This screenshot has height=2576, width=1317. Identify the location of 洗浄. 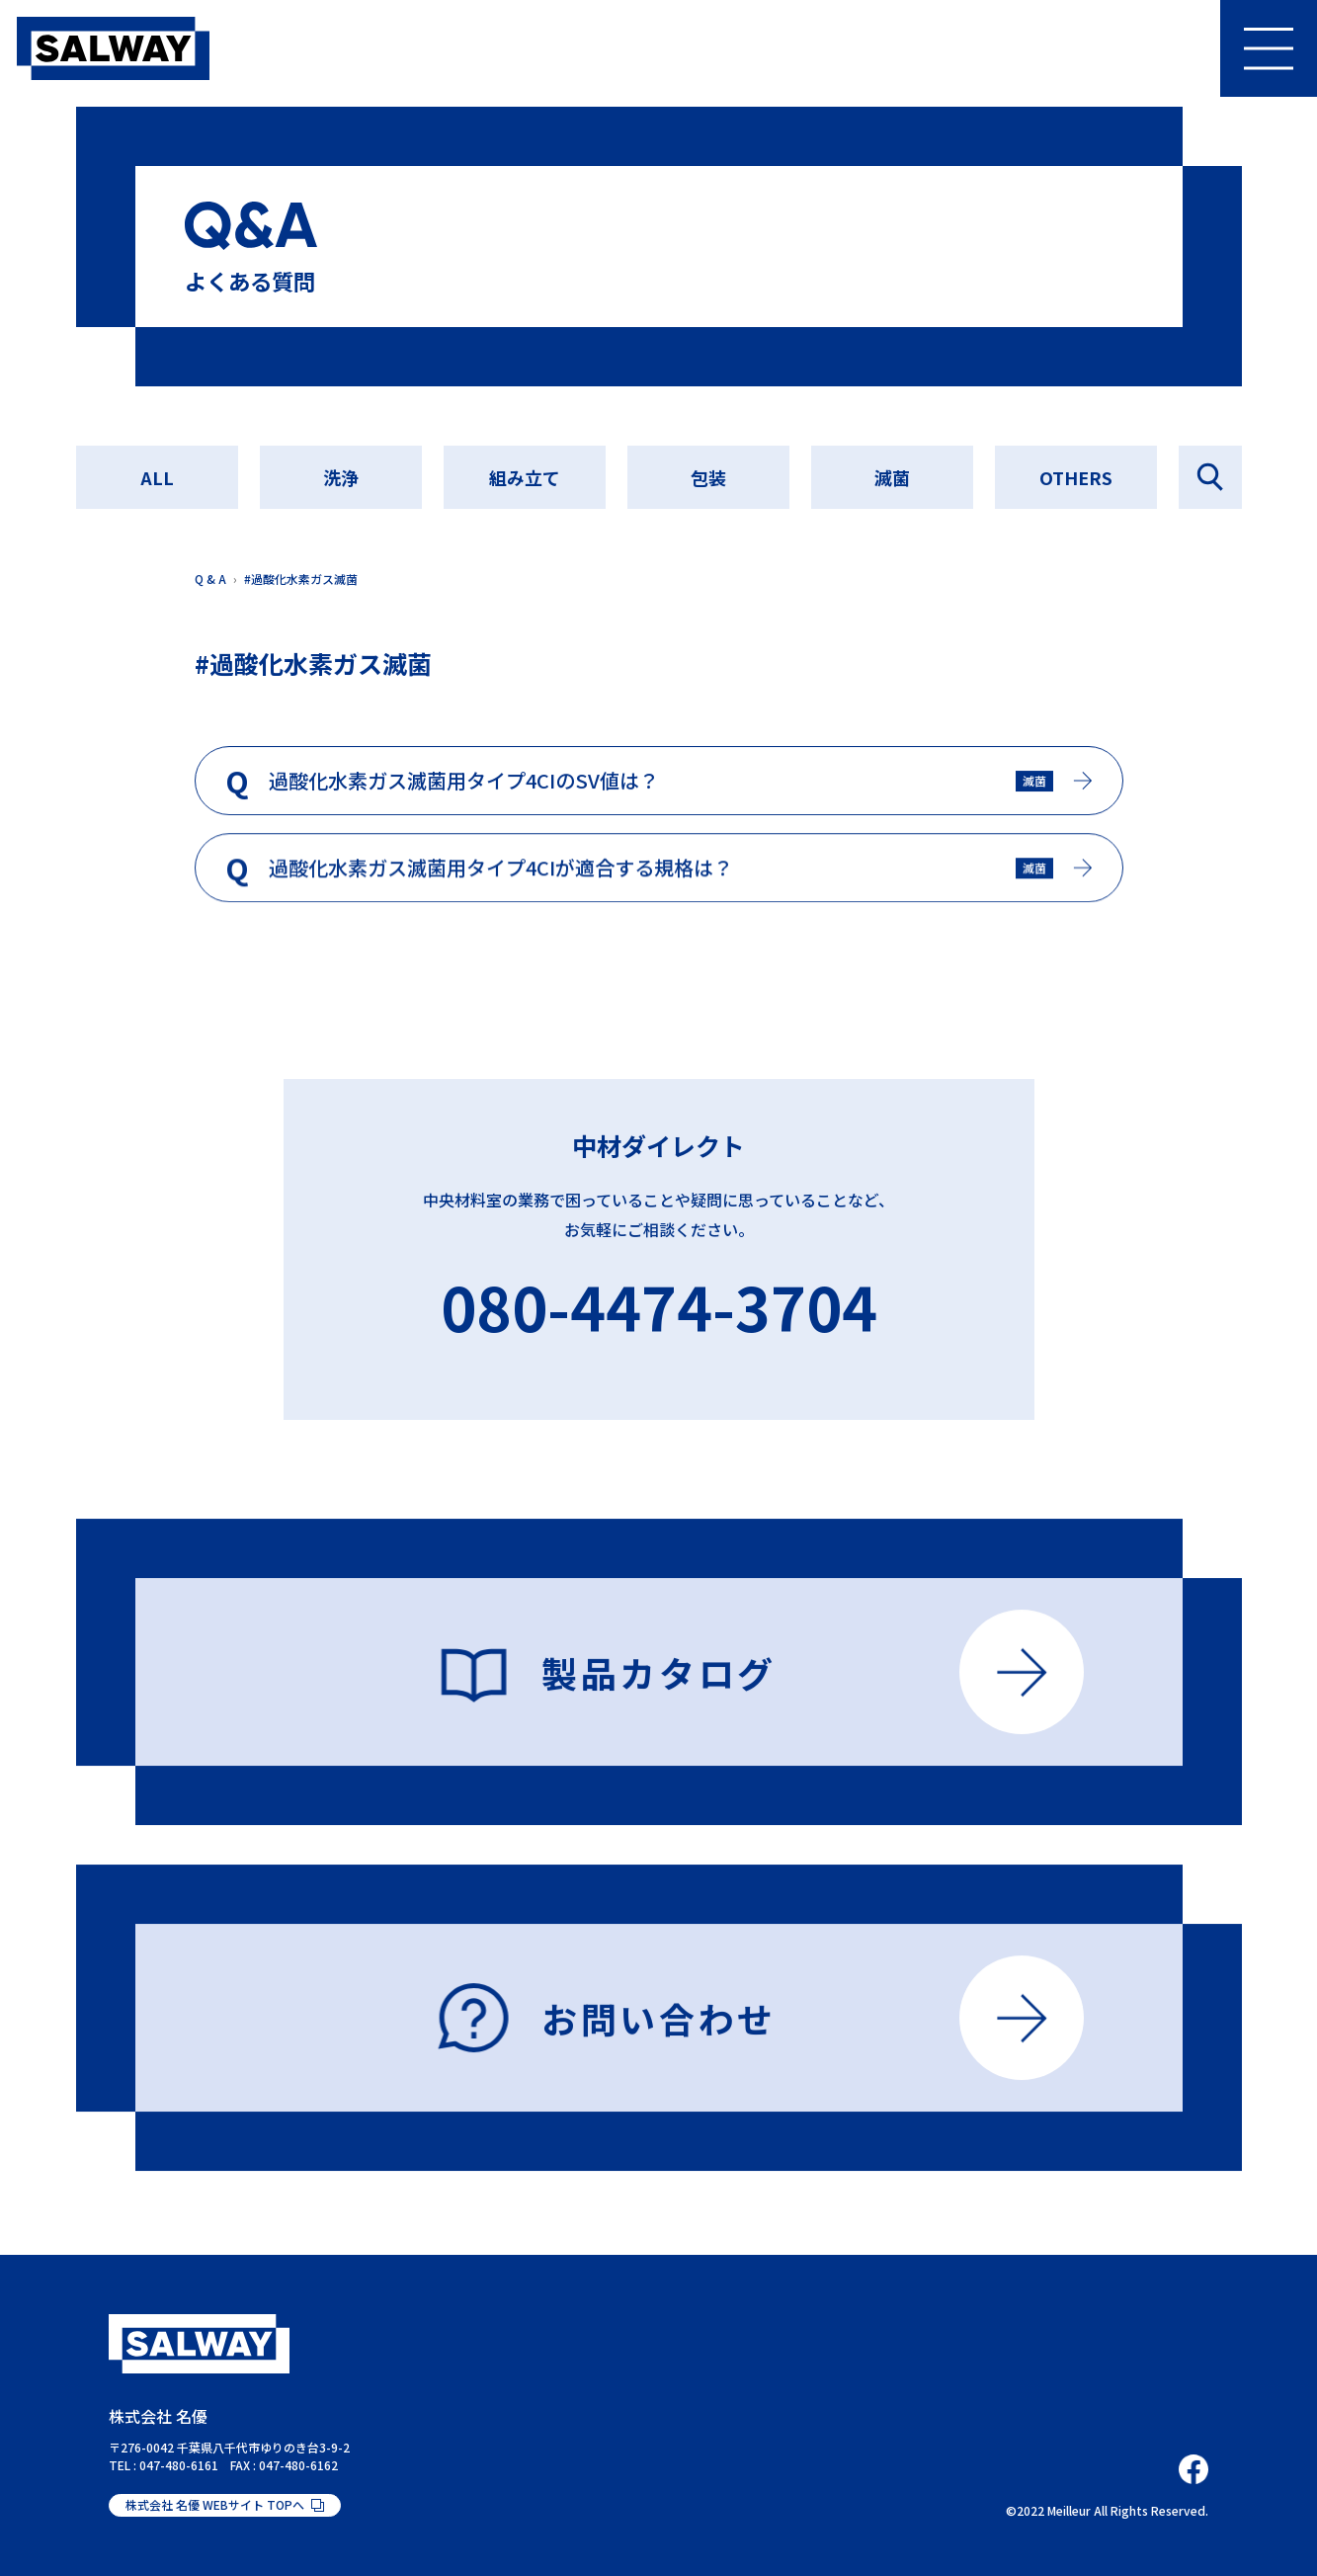
(341, 477).